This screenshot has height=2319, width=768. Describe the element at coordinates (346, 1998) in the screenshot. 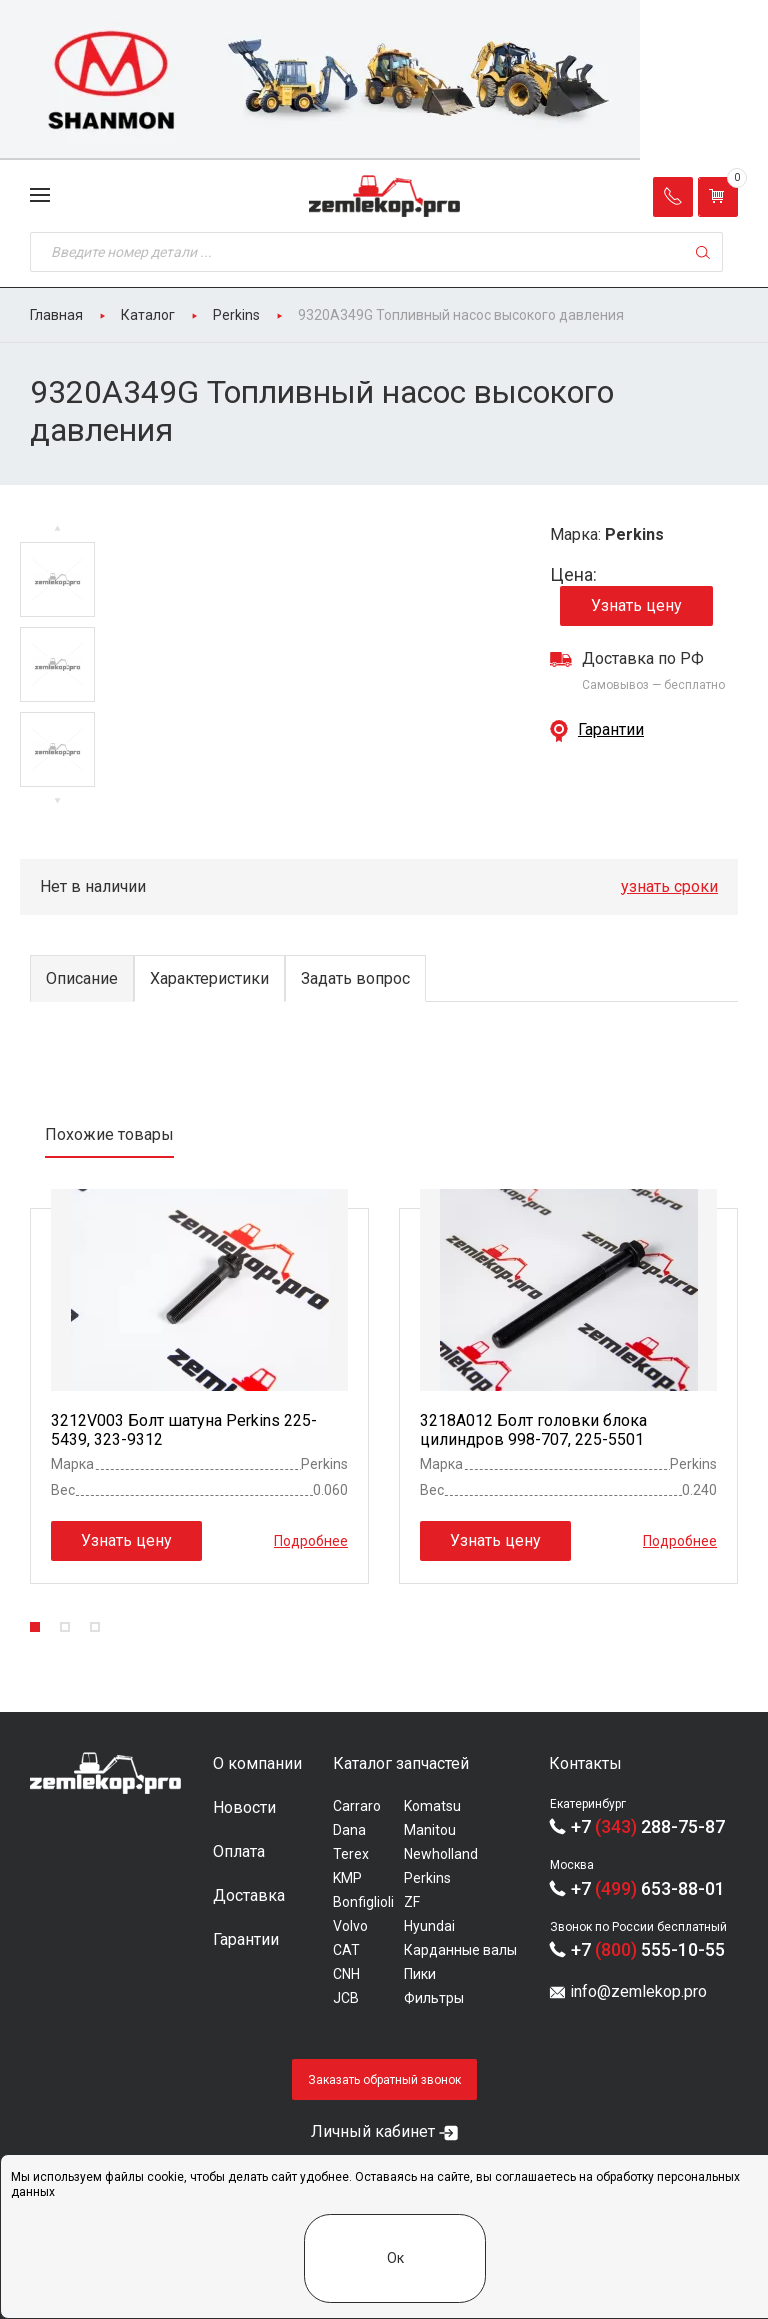

I see `JCB` at that location.